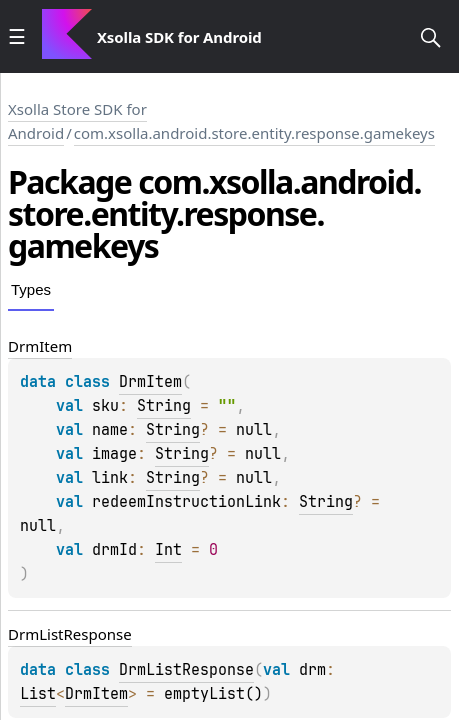 This screenshot has width=459, height=720. Describe the element at coordinates (31, 289) in the screenshot. I see `Types` at that location.